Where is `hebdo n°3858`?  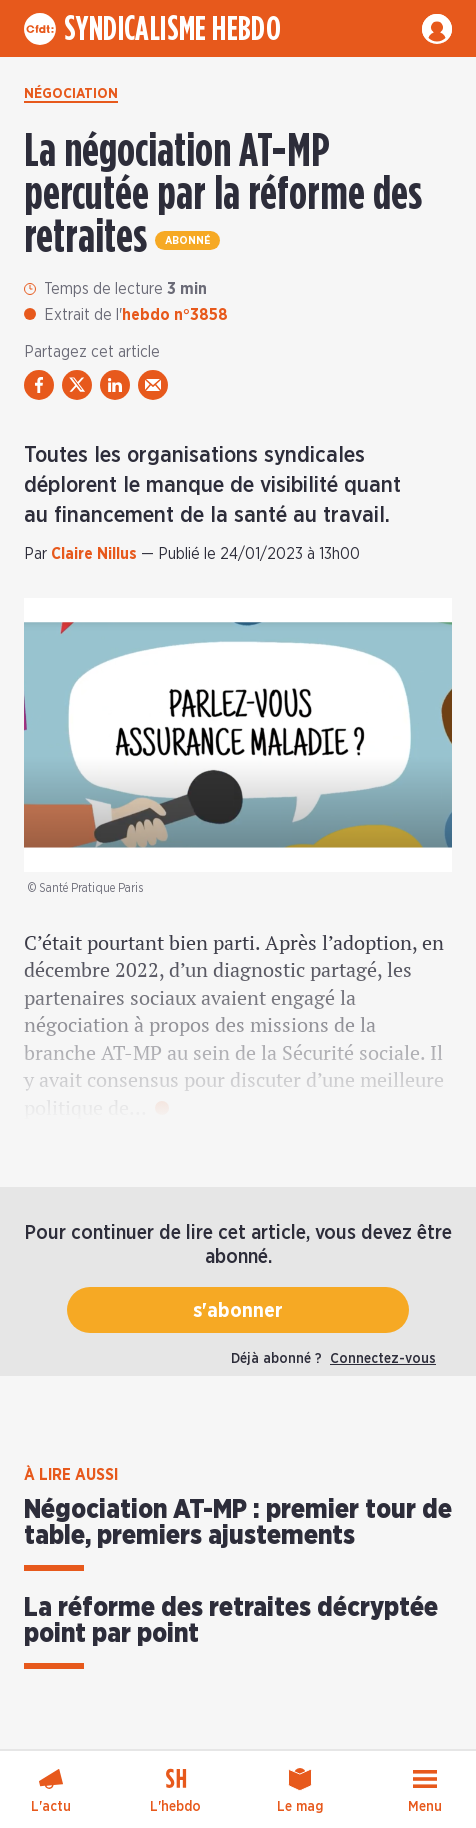 hebdo n°3858 is located at coordinates (175, 315).